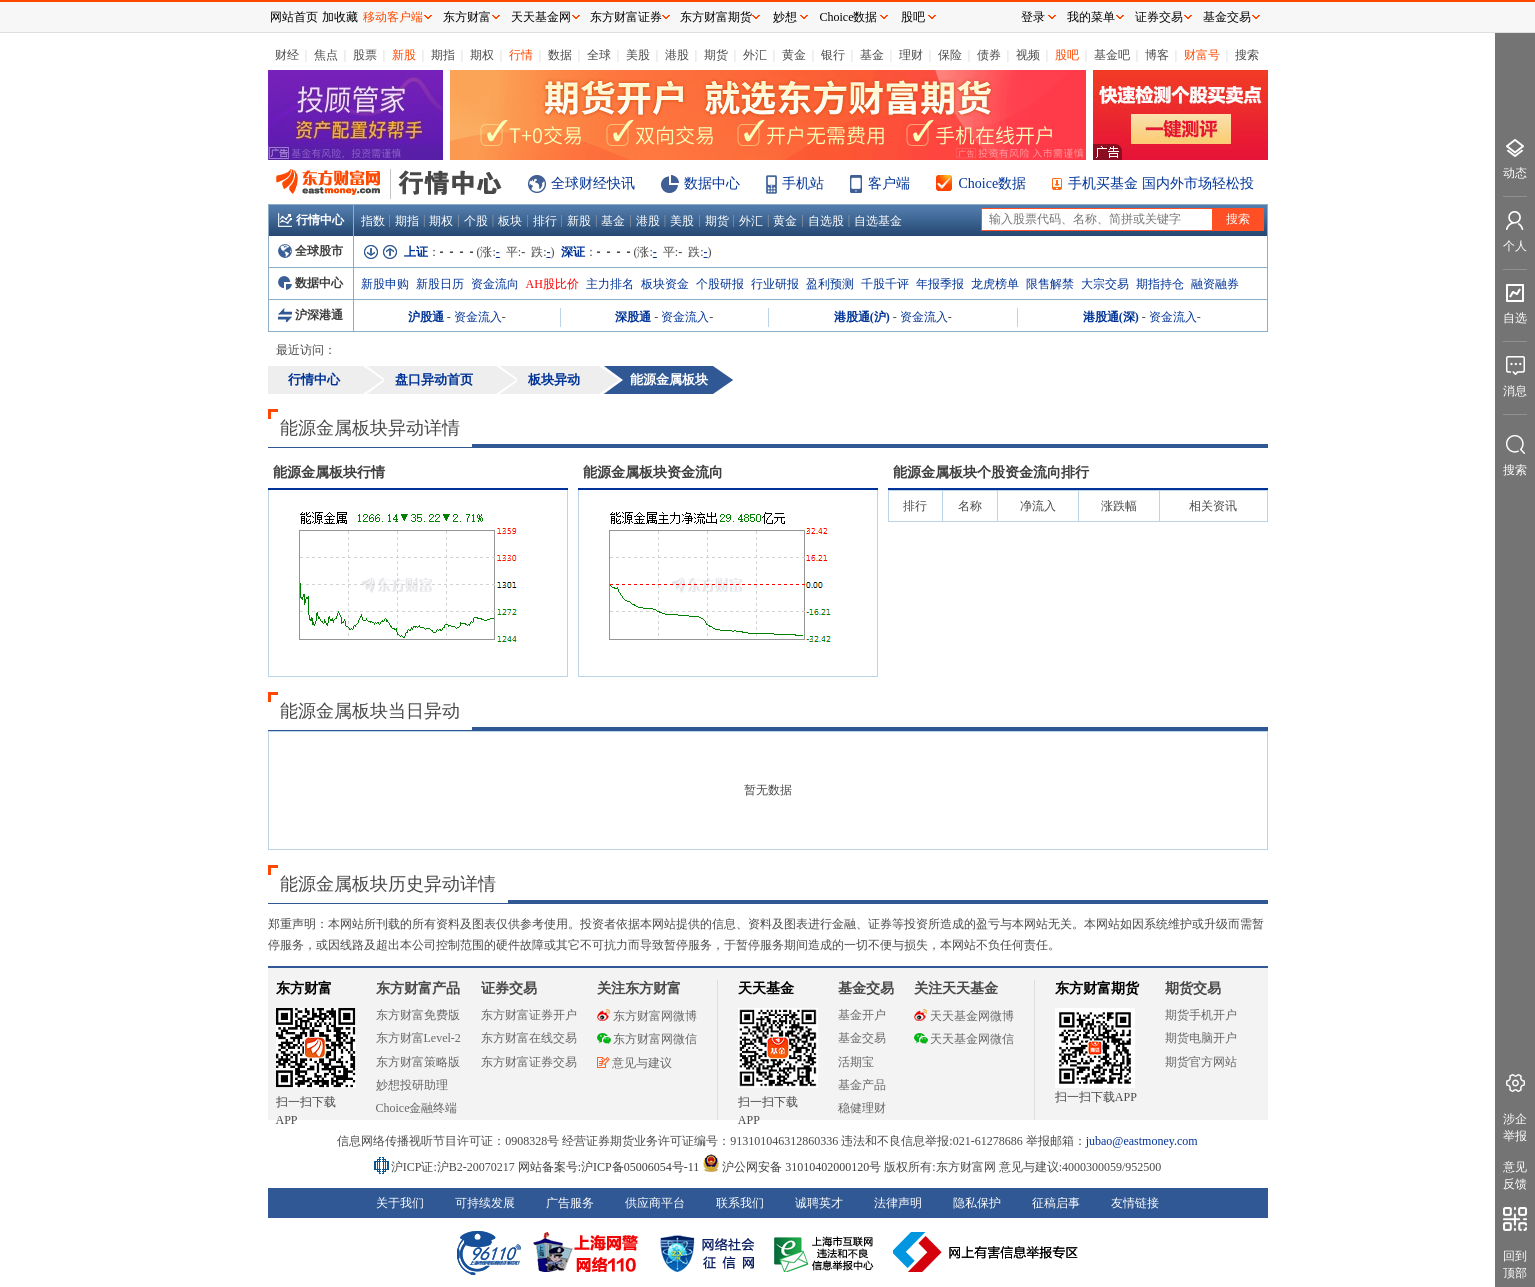  What do you see at coordinates (819, 1203) in the screenshot?
I see `诚聘英才` at bounding box center [819, 1203].